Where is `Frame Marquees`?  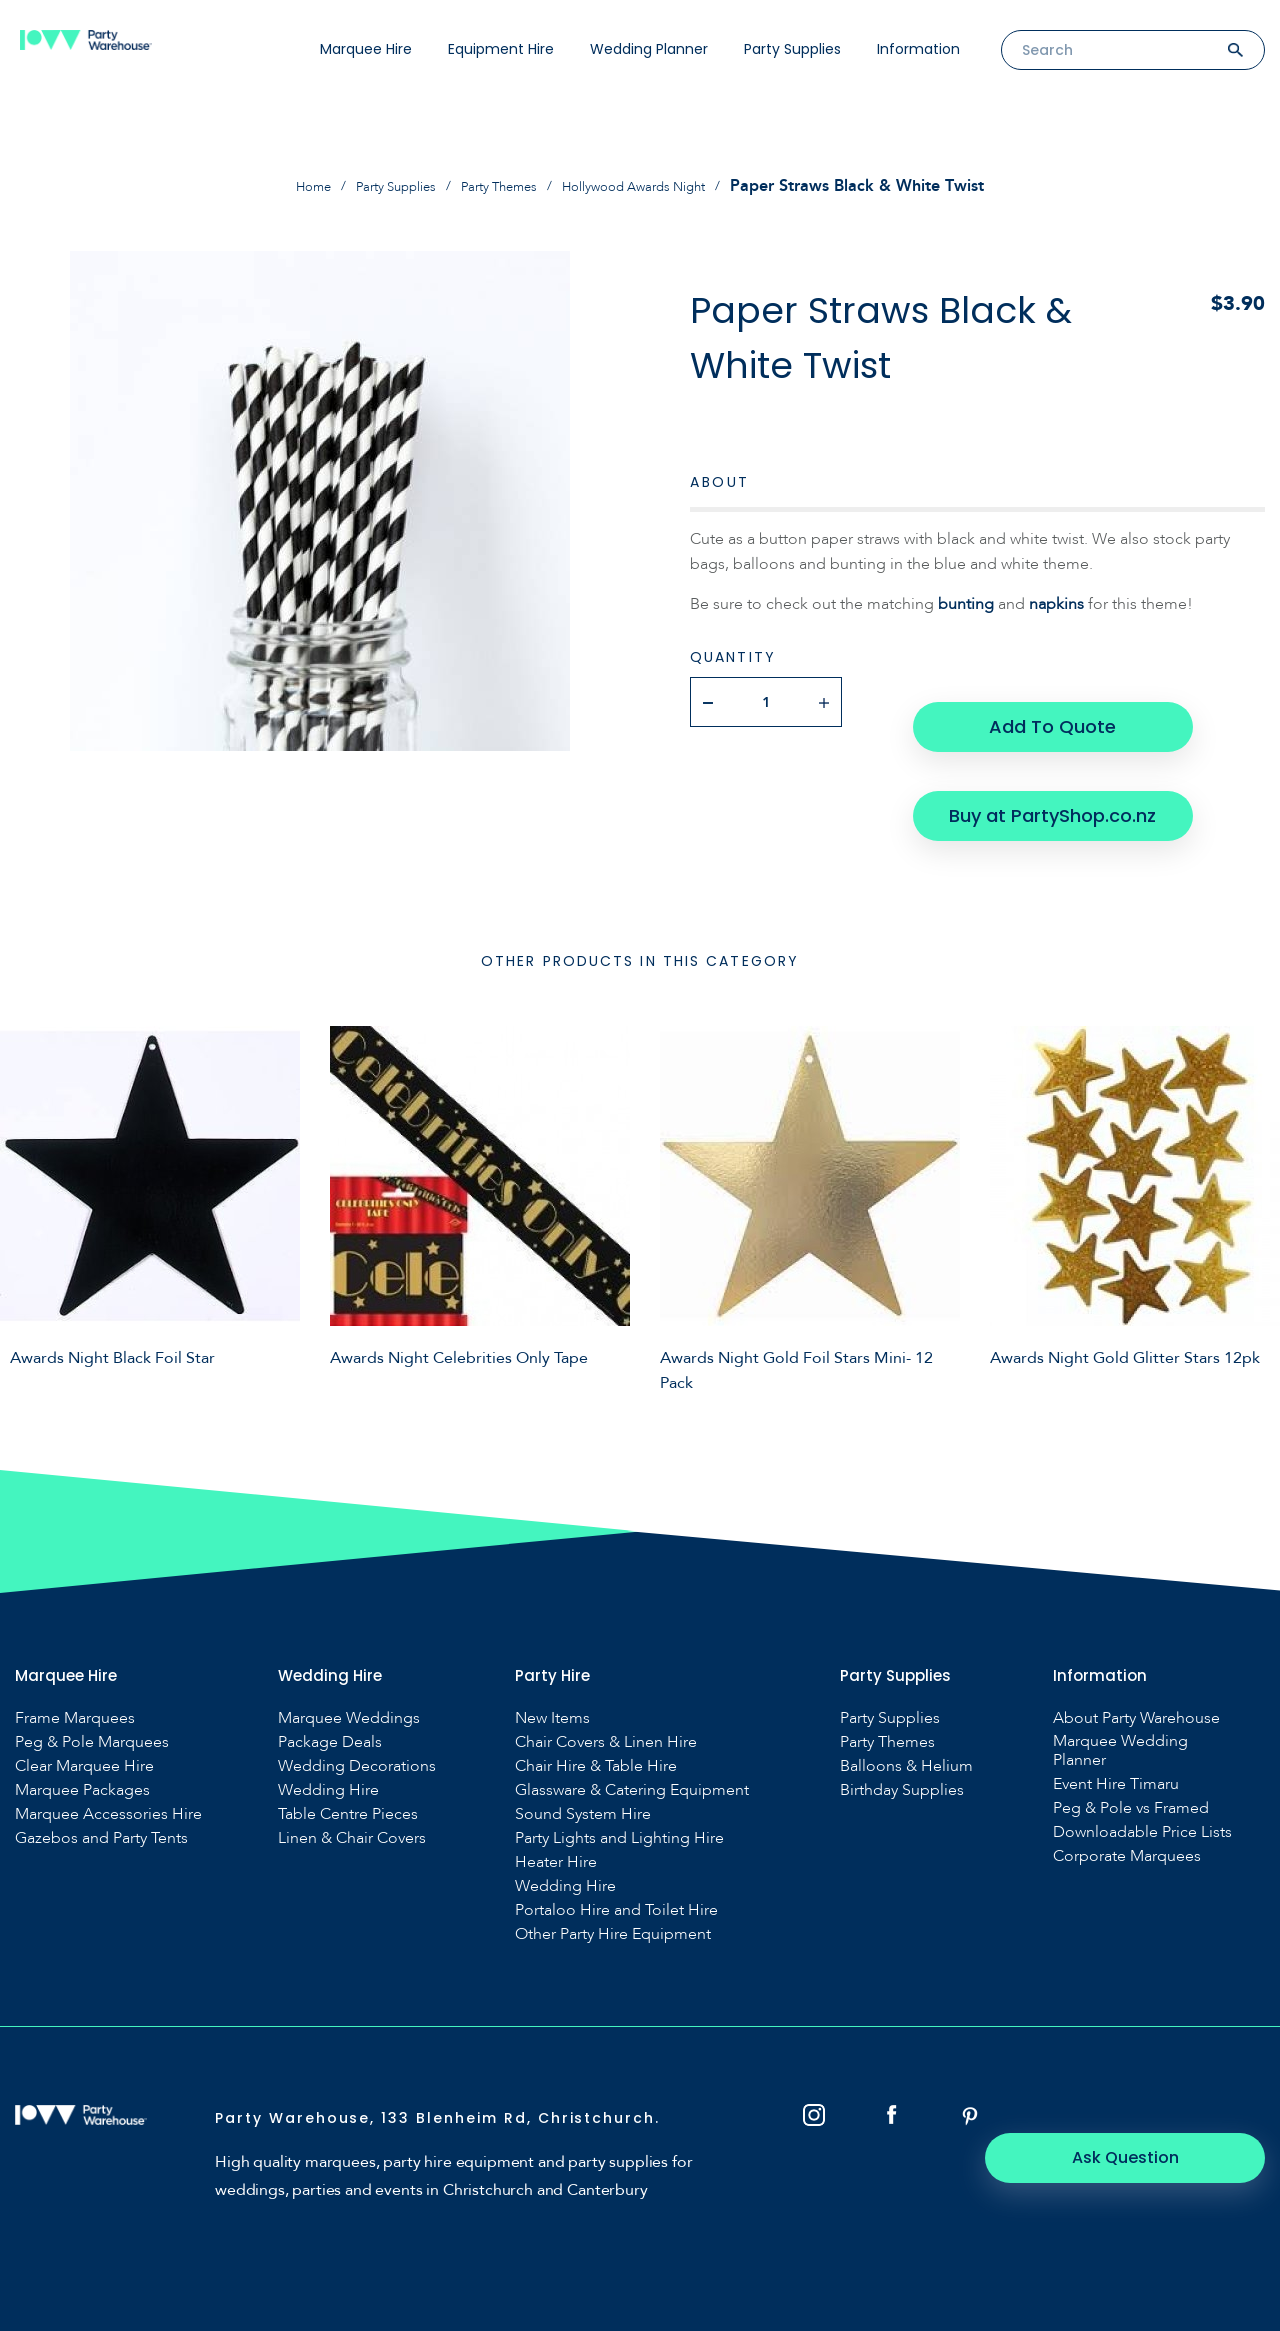 Frame Marquees is located at coordinates (75, 1667).